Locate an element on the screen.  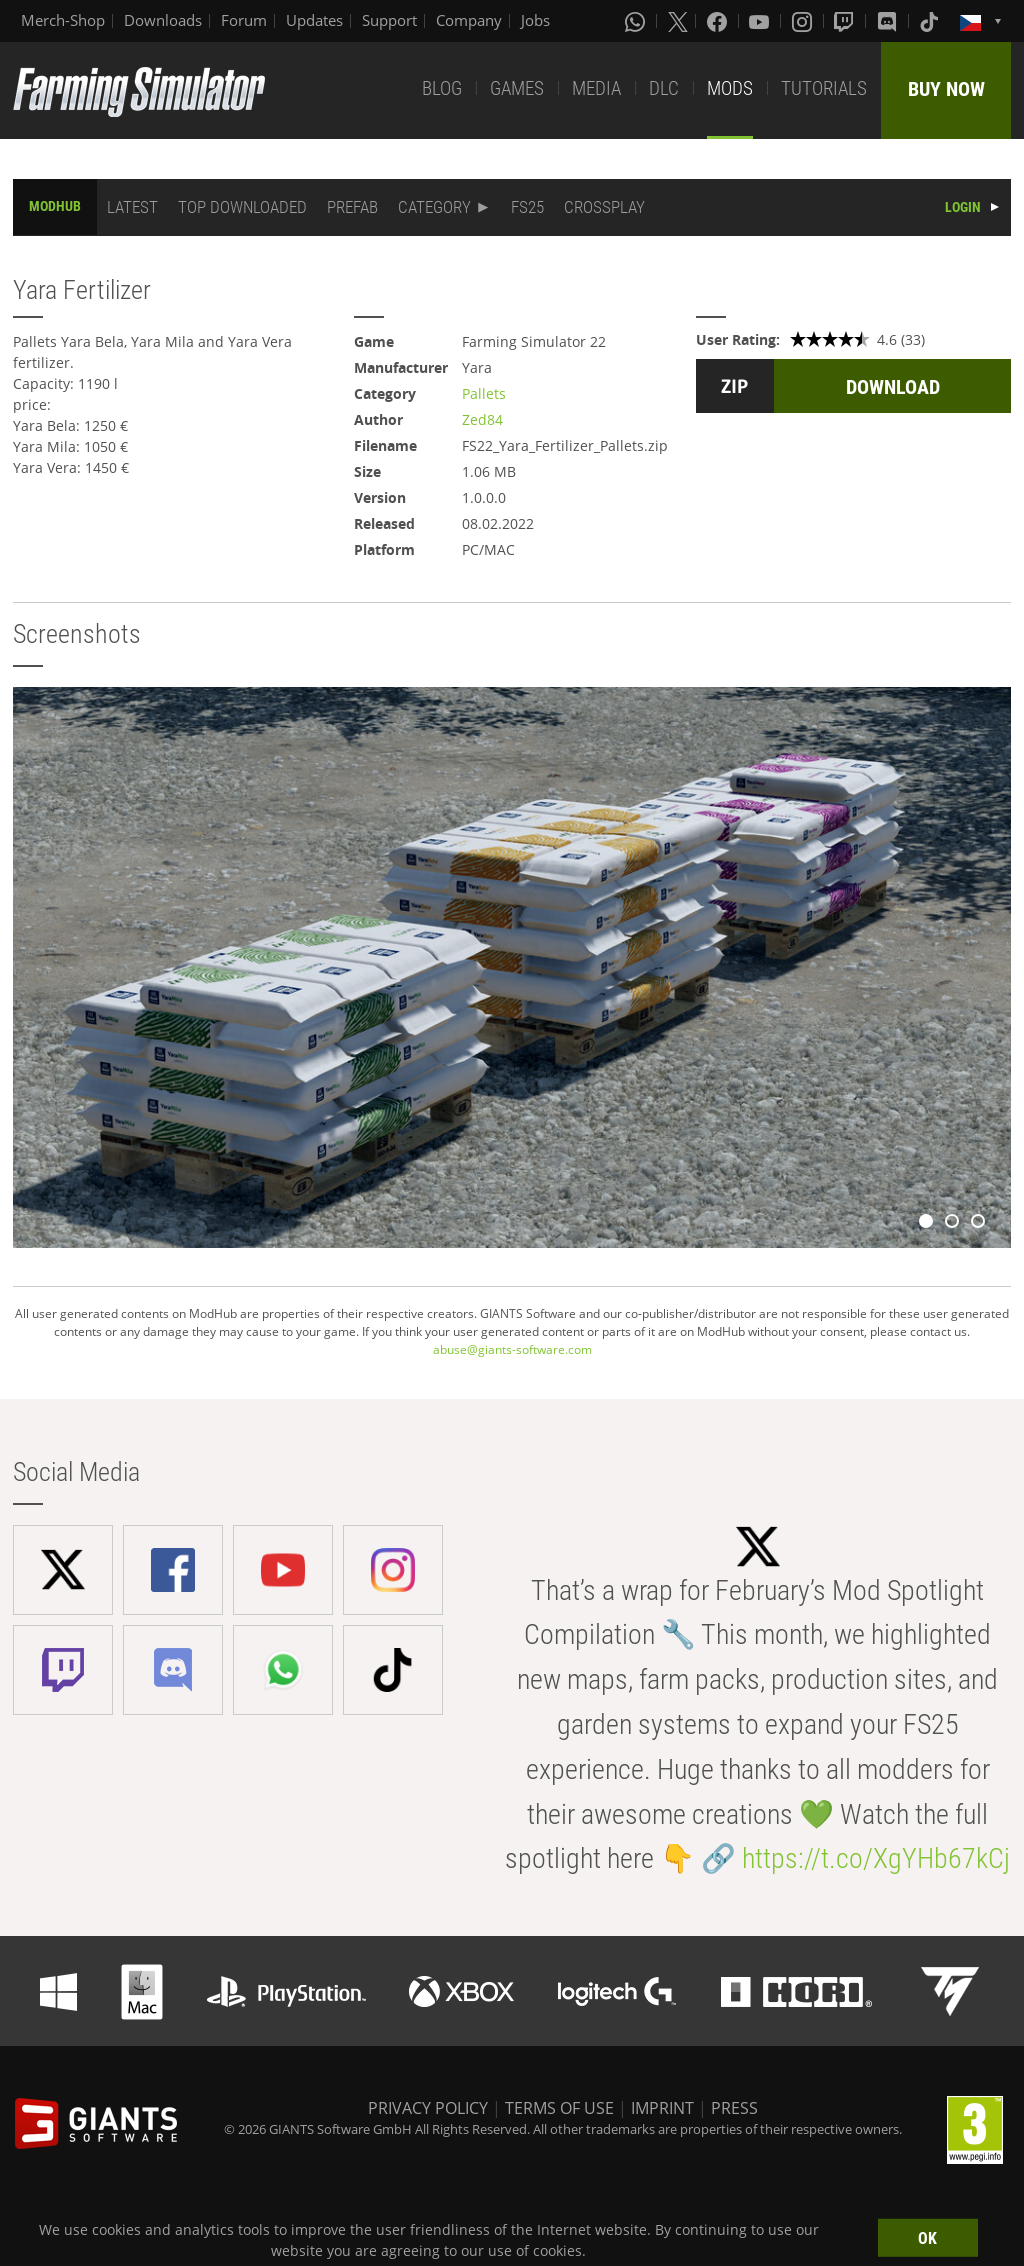
LOGIN is located at coordinates (963, 207).